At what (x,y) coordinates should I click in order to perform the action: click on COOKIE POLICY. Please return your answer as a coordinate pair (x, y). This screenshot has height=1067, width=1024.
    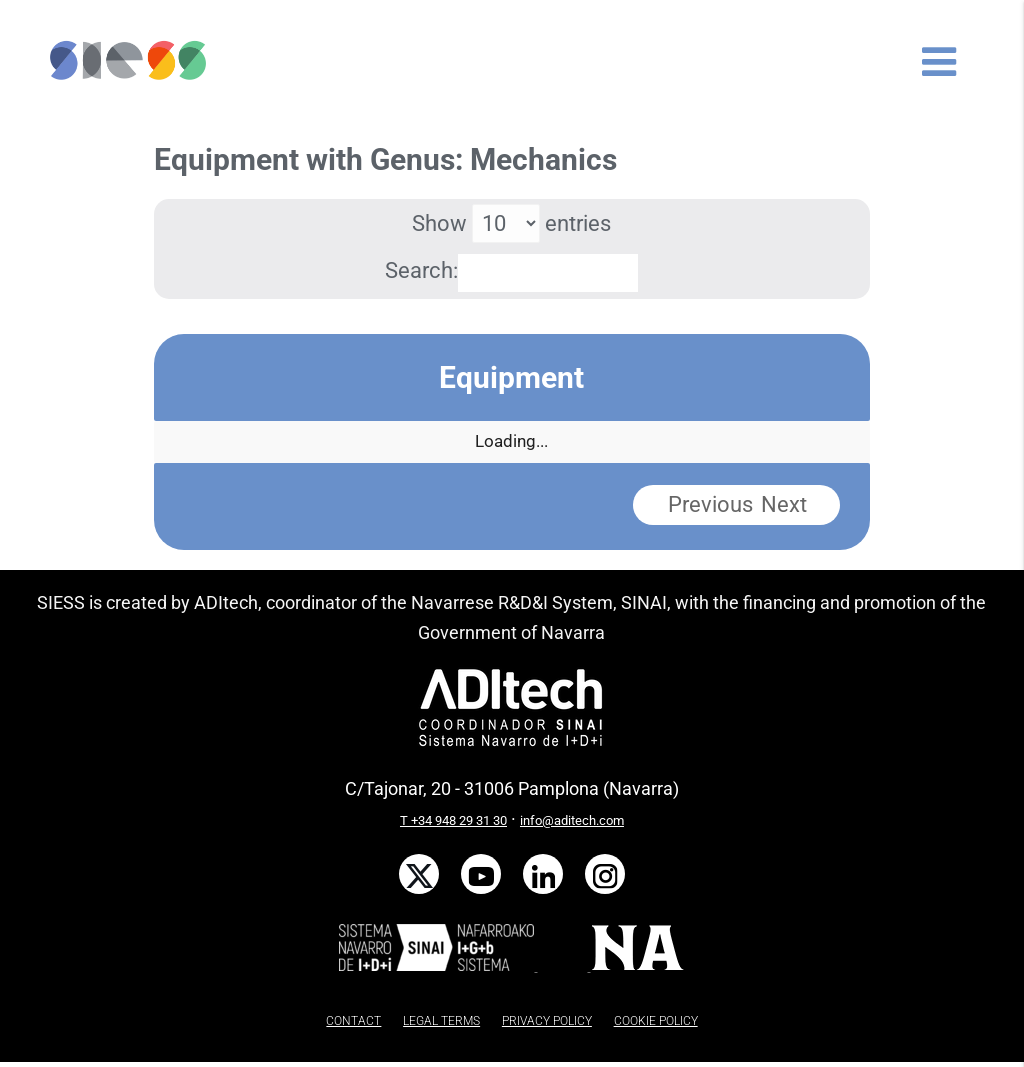
    Looking at the image, I should click on (656, 1021).